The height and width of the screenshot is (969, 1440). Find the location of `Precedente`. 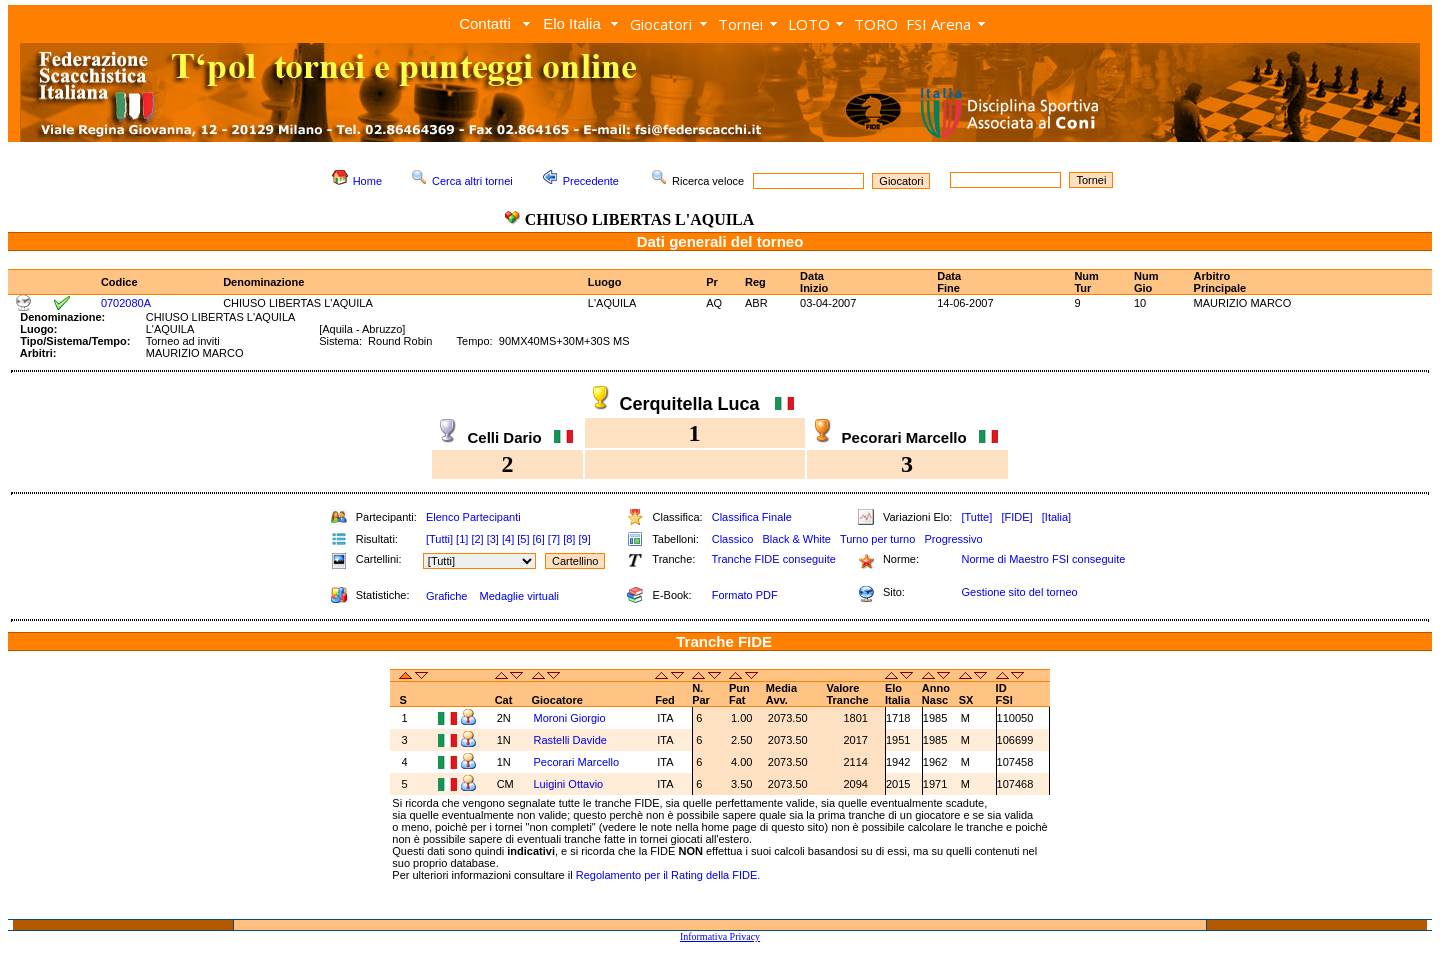

Precedente is located at coordinates (591, 181).